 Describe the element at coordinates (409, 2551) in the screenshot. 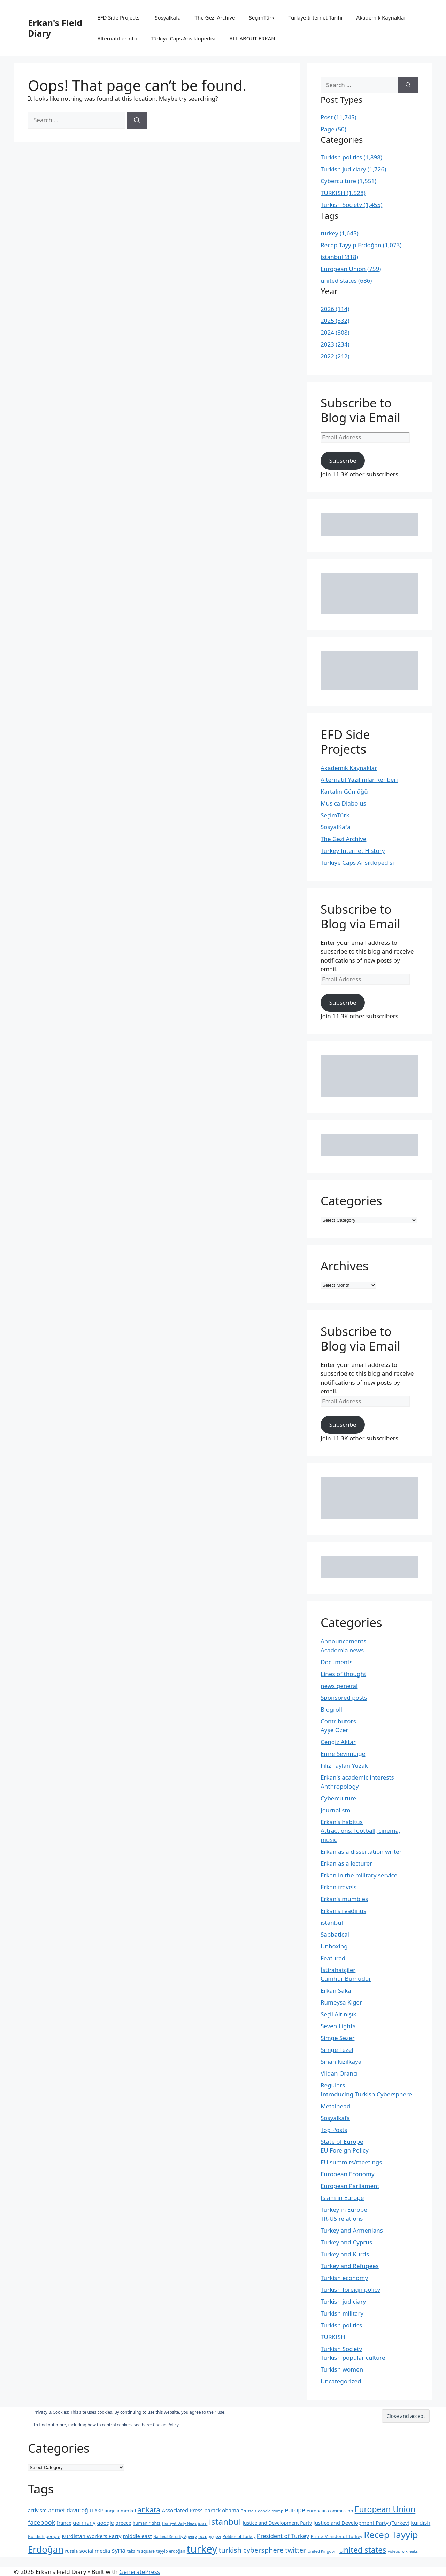

I see `wikileaks [wikileaks (176 items)]` at that location.